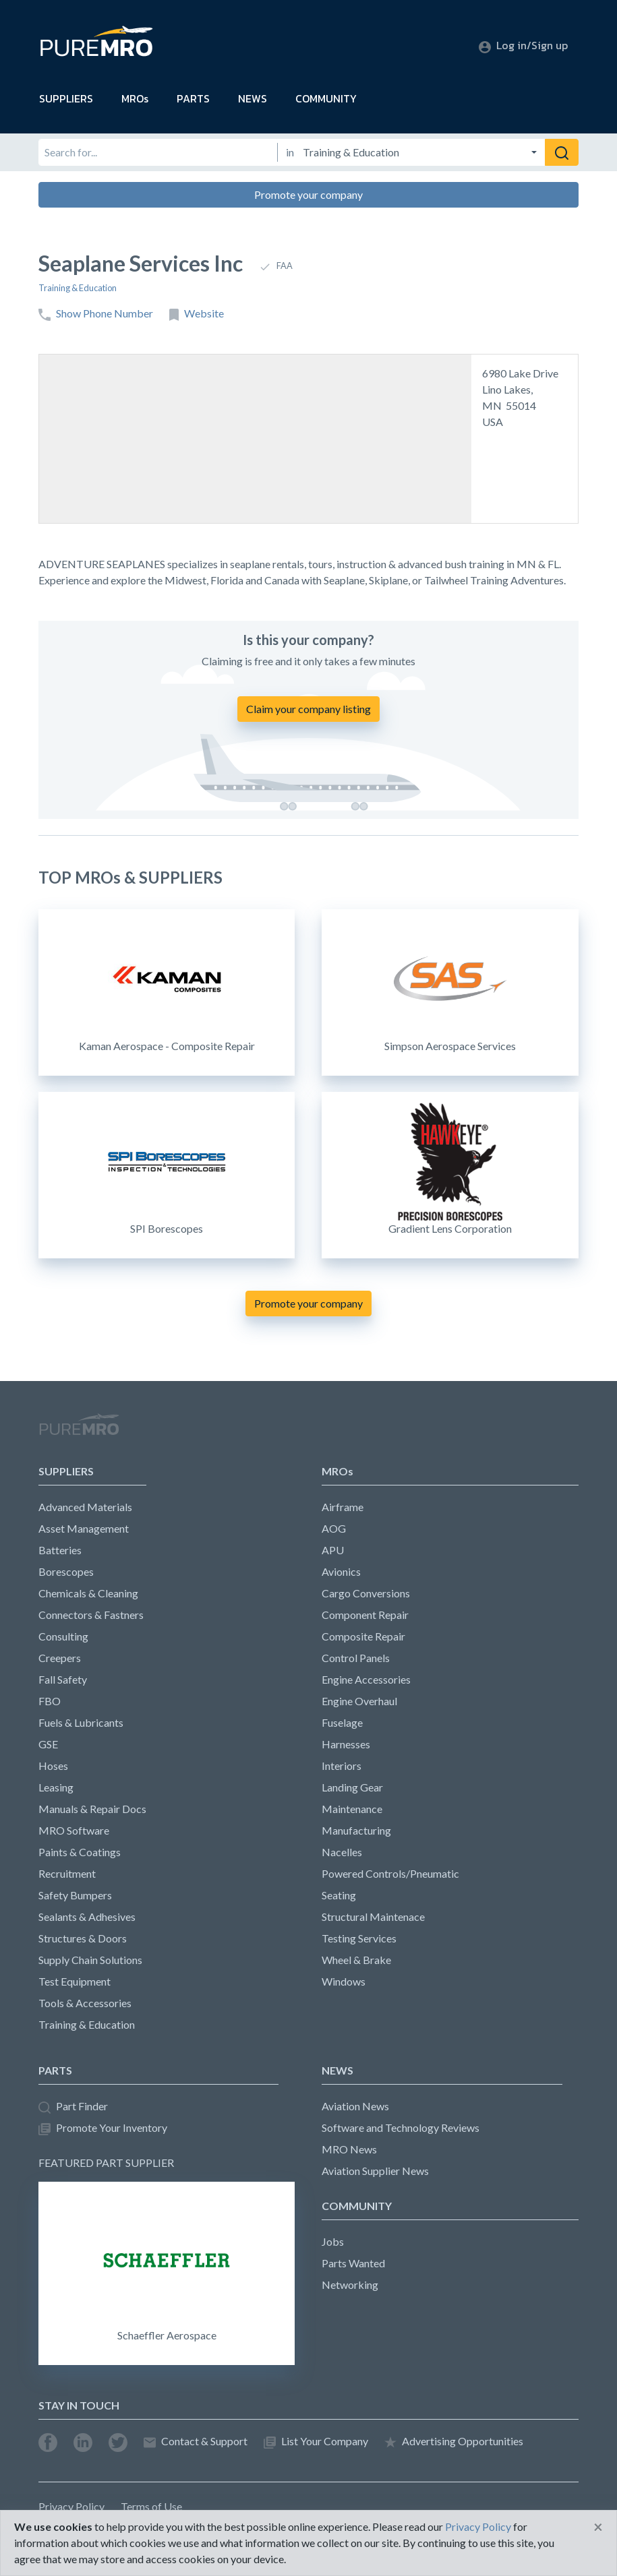 The width and height of the screenshot is (617, 2576). Describe the element at coordinates (78, 1430) in the screenshot. I see `PureMRO` at that location.